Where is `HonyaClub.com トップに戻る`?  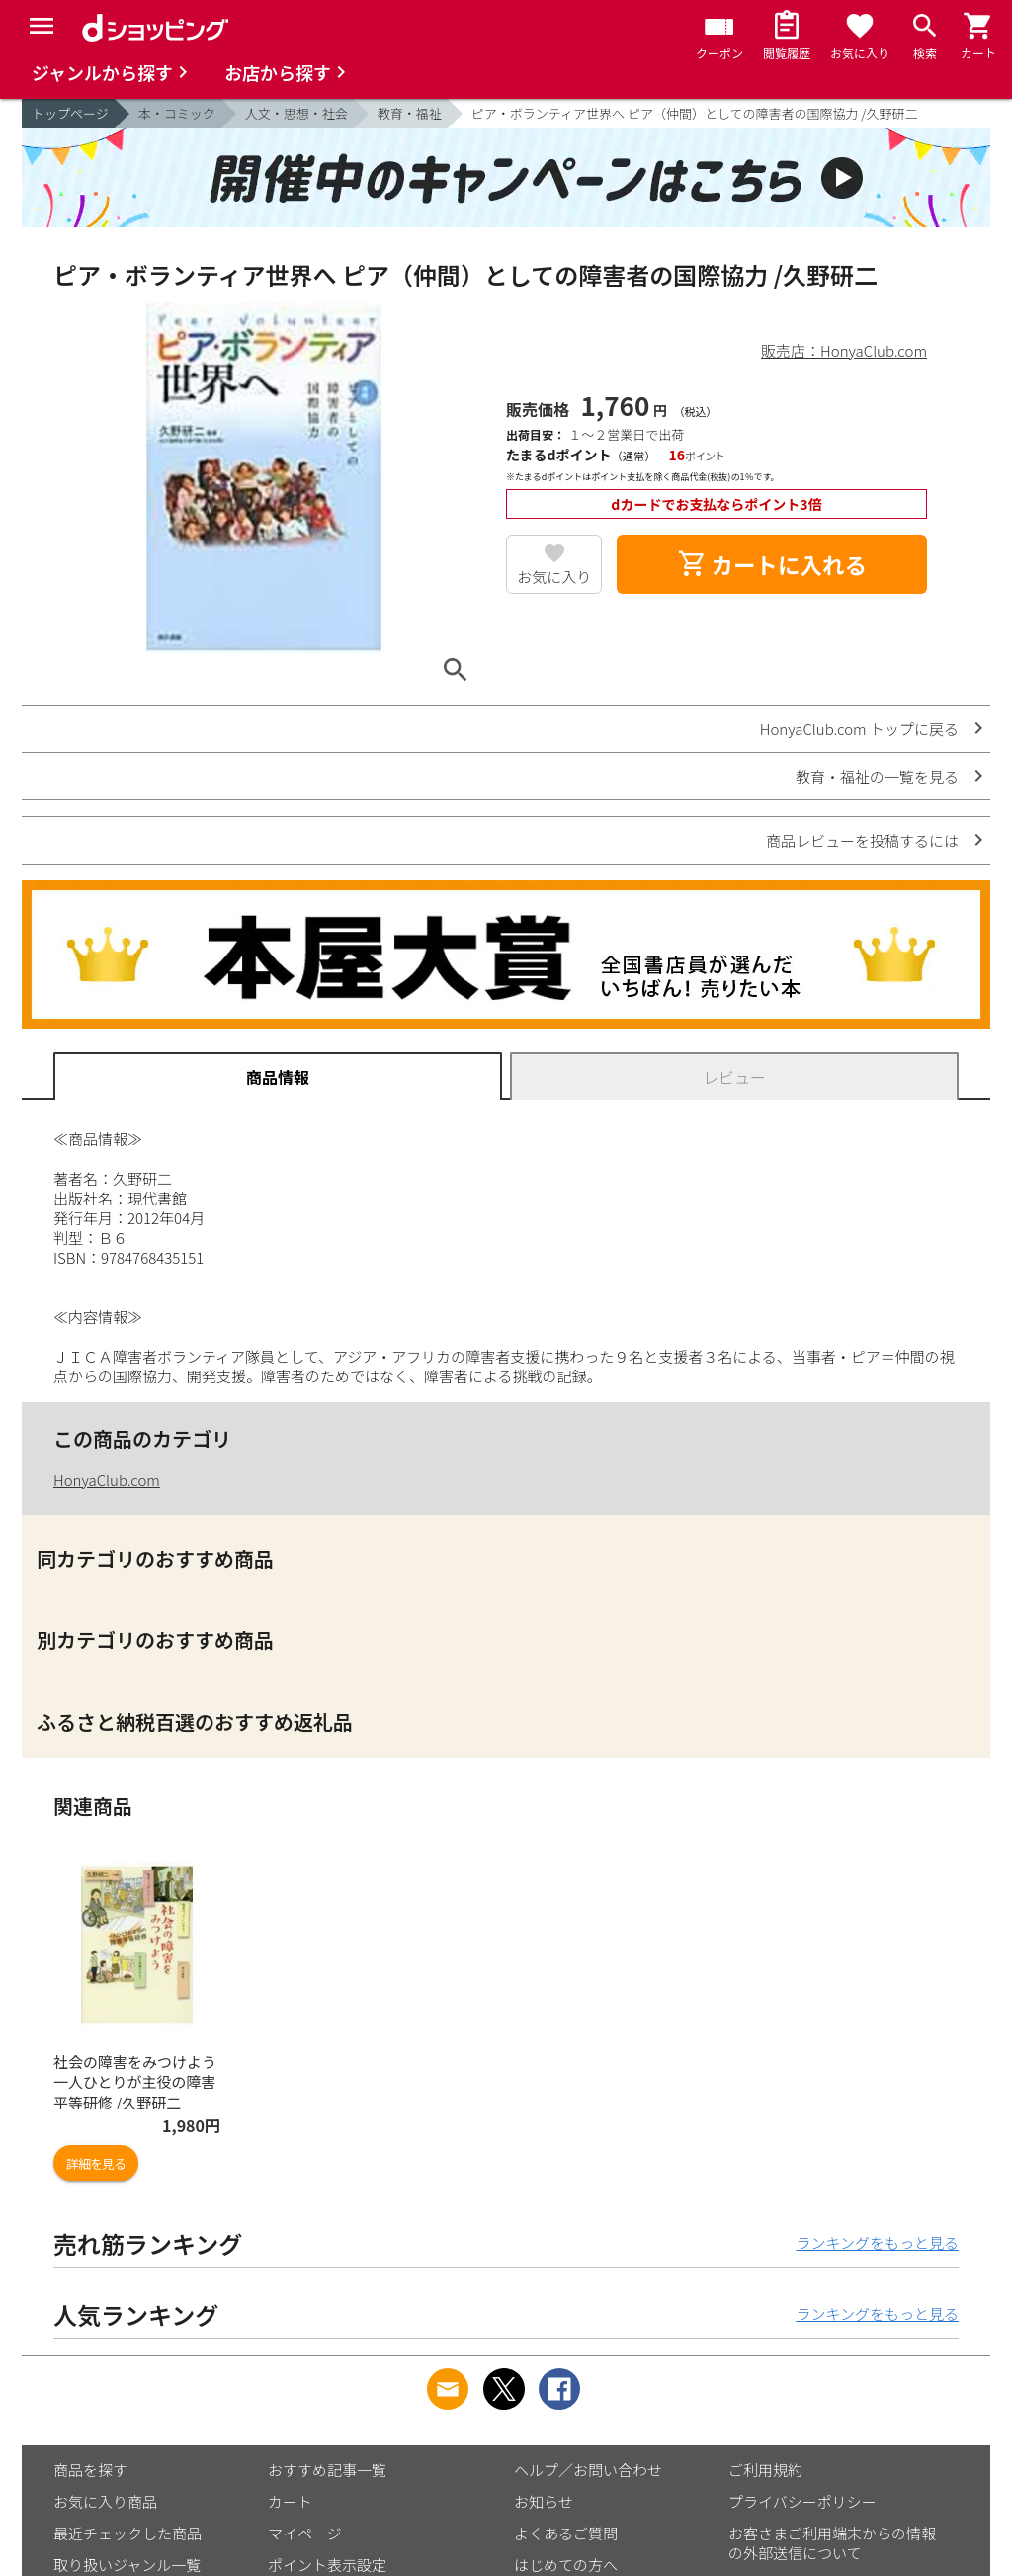
HonyaClub.com トップに戻る is located at coordinates (859, 728).